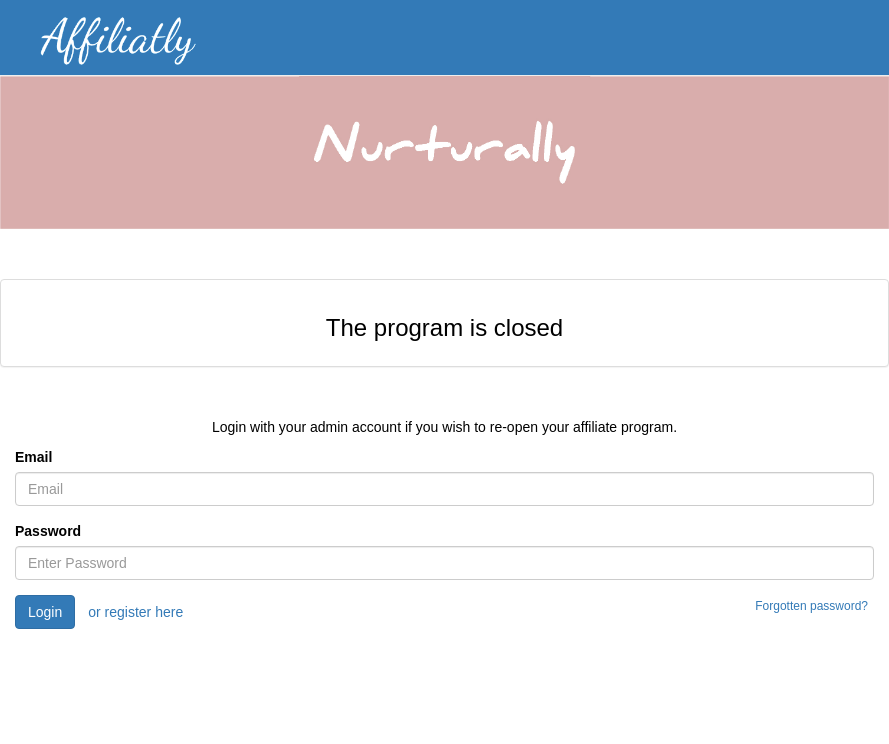  I want to click on or register here, so click(135, 612).